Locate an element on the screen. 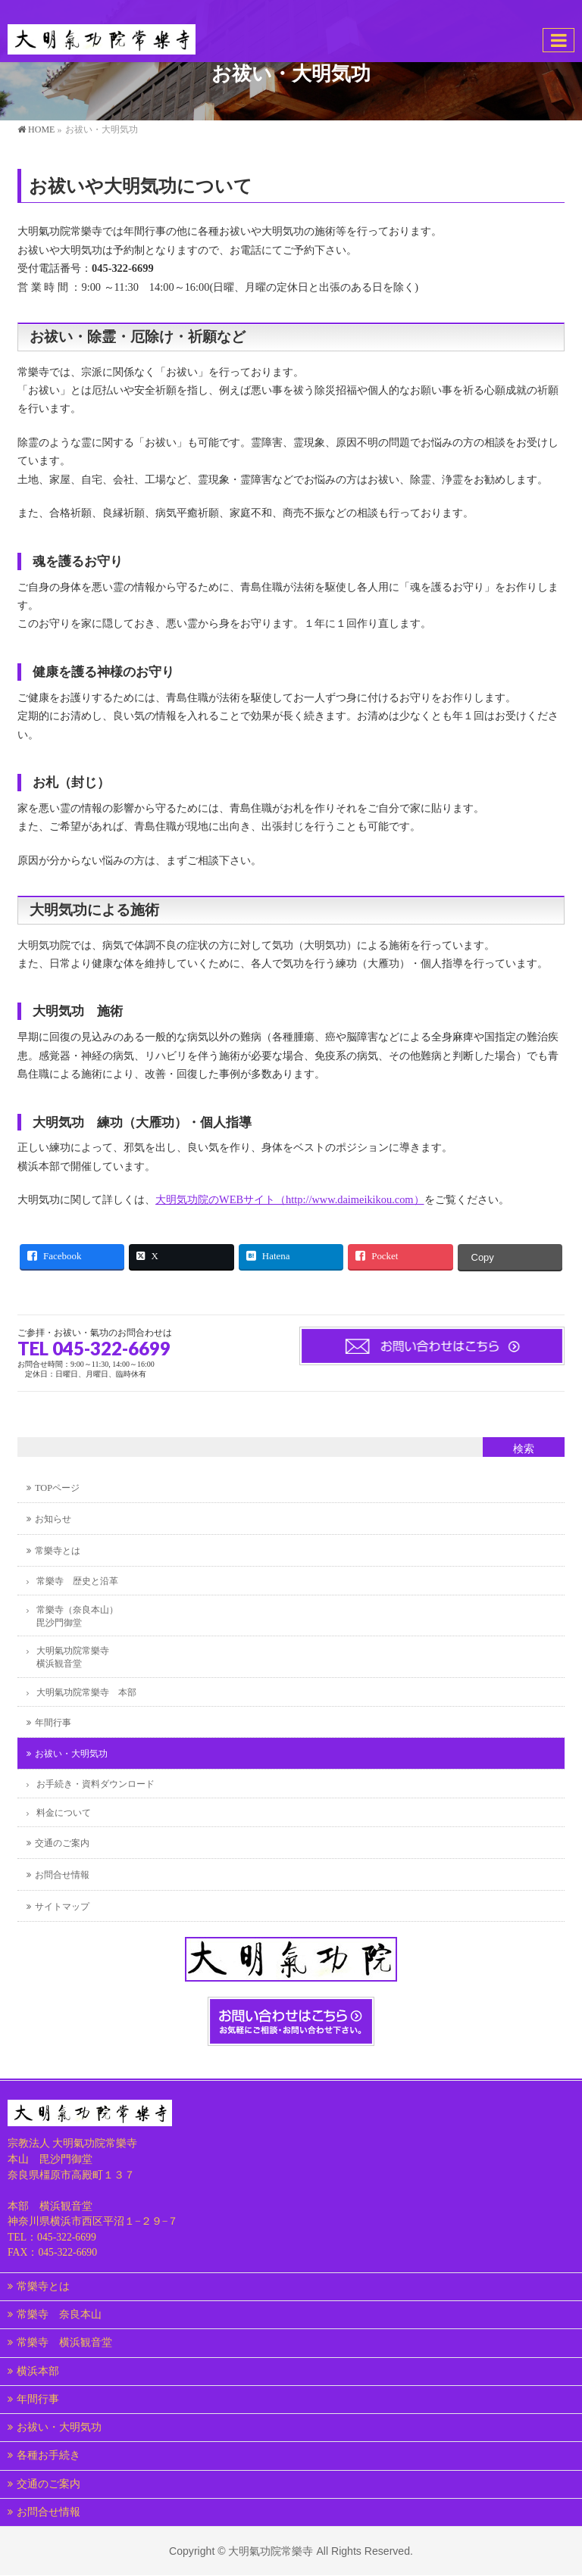  常樂寺（奈良本山）毘沙門御堂 is located at coordinates (77, 1616).